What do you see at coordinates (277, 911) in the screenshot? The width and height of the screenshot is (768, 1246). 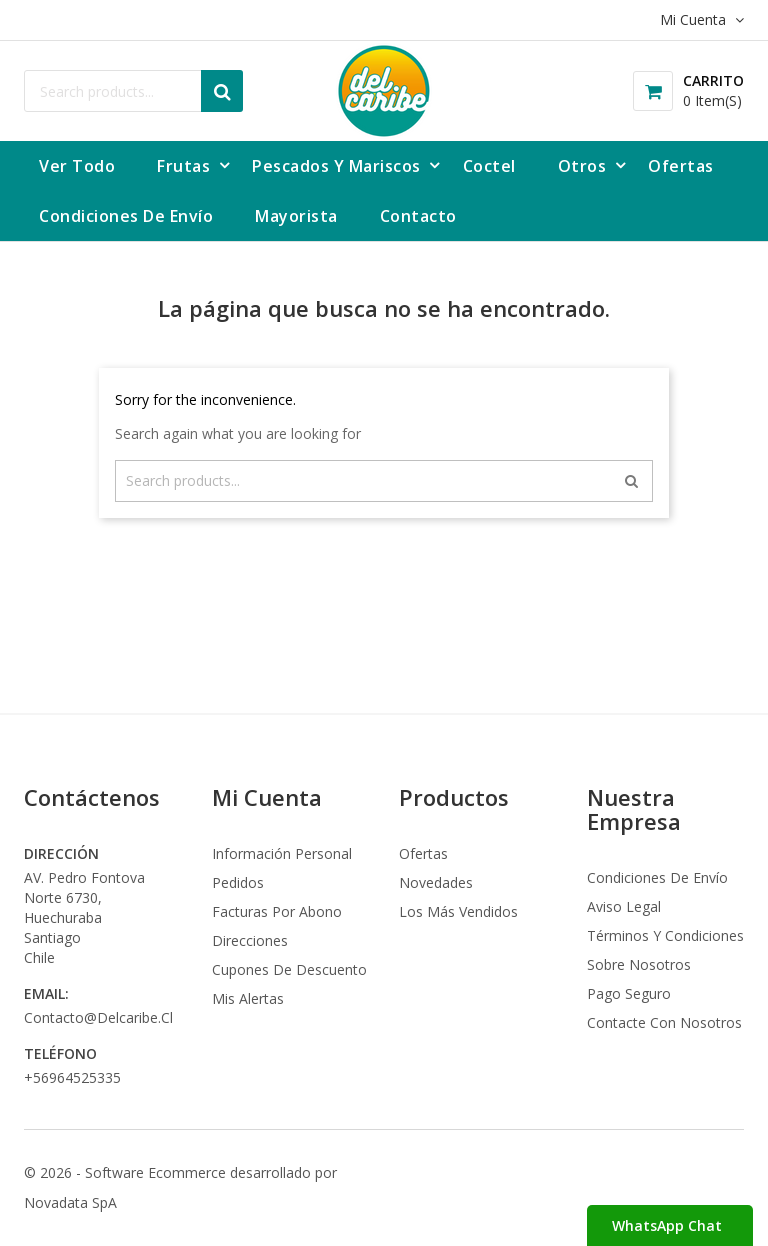 I see `Facturas por abono` at bounding box center [277, 911].